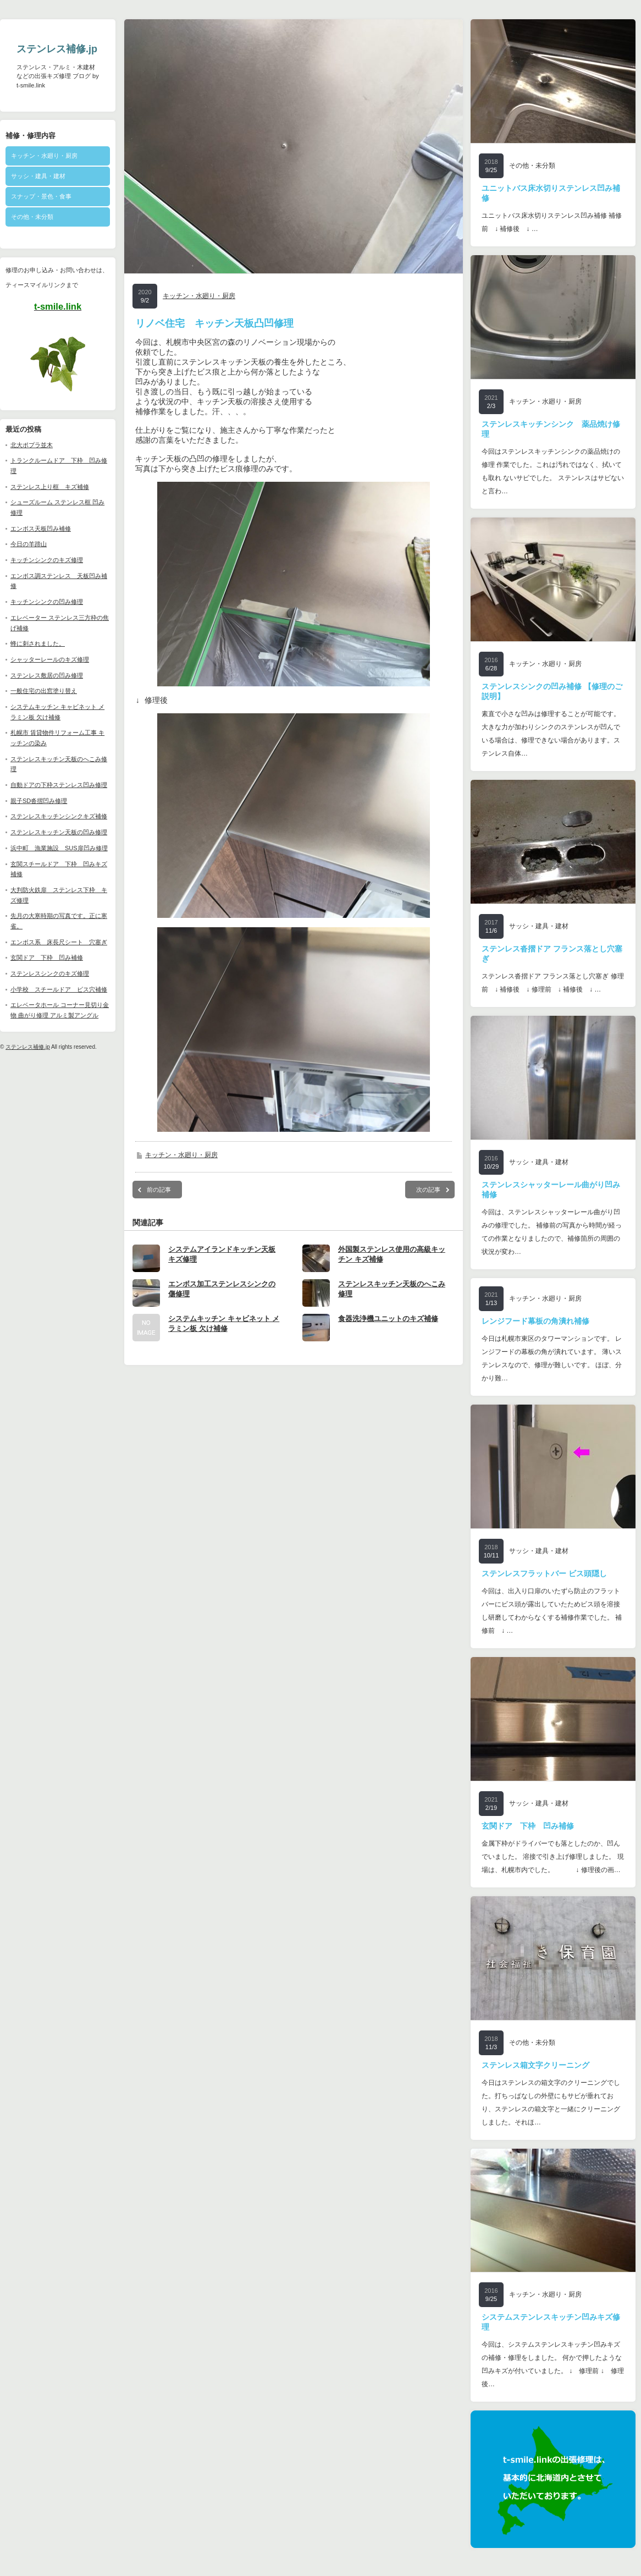 The height and width of the screenshot is (2576, 641). Describe the element at coordinates (59, 848) in the screenshot. I see `浜中町 漁業施設 SUS扉凹み修理` at that location.